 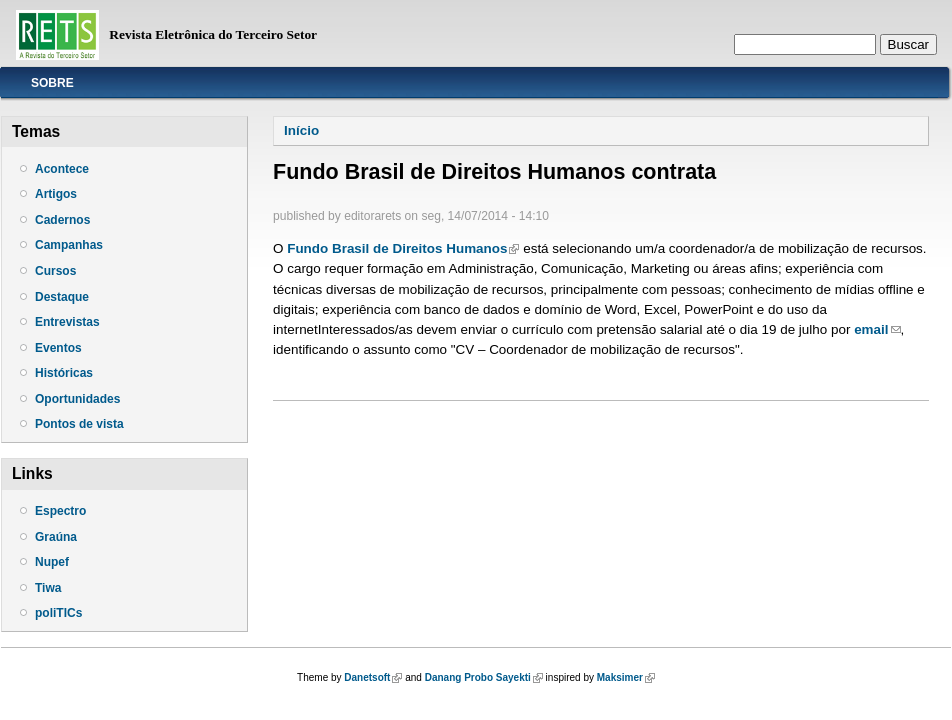 I want to click on email, so click(x=877, y=329).